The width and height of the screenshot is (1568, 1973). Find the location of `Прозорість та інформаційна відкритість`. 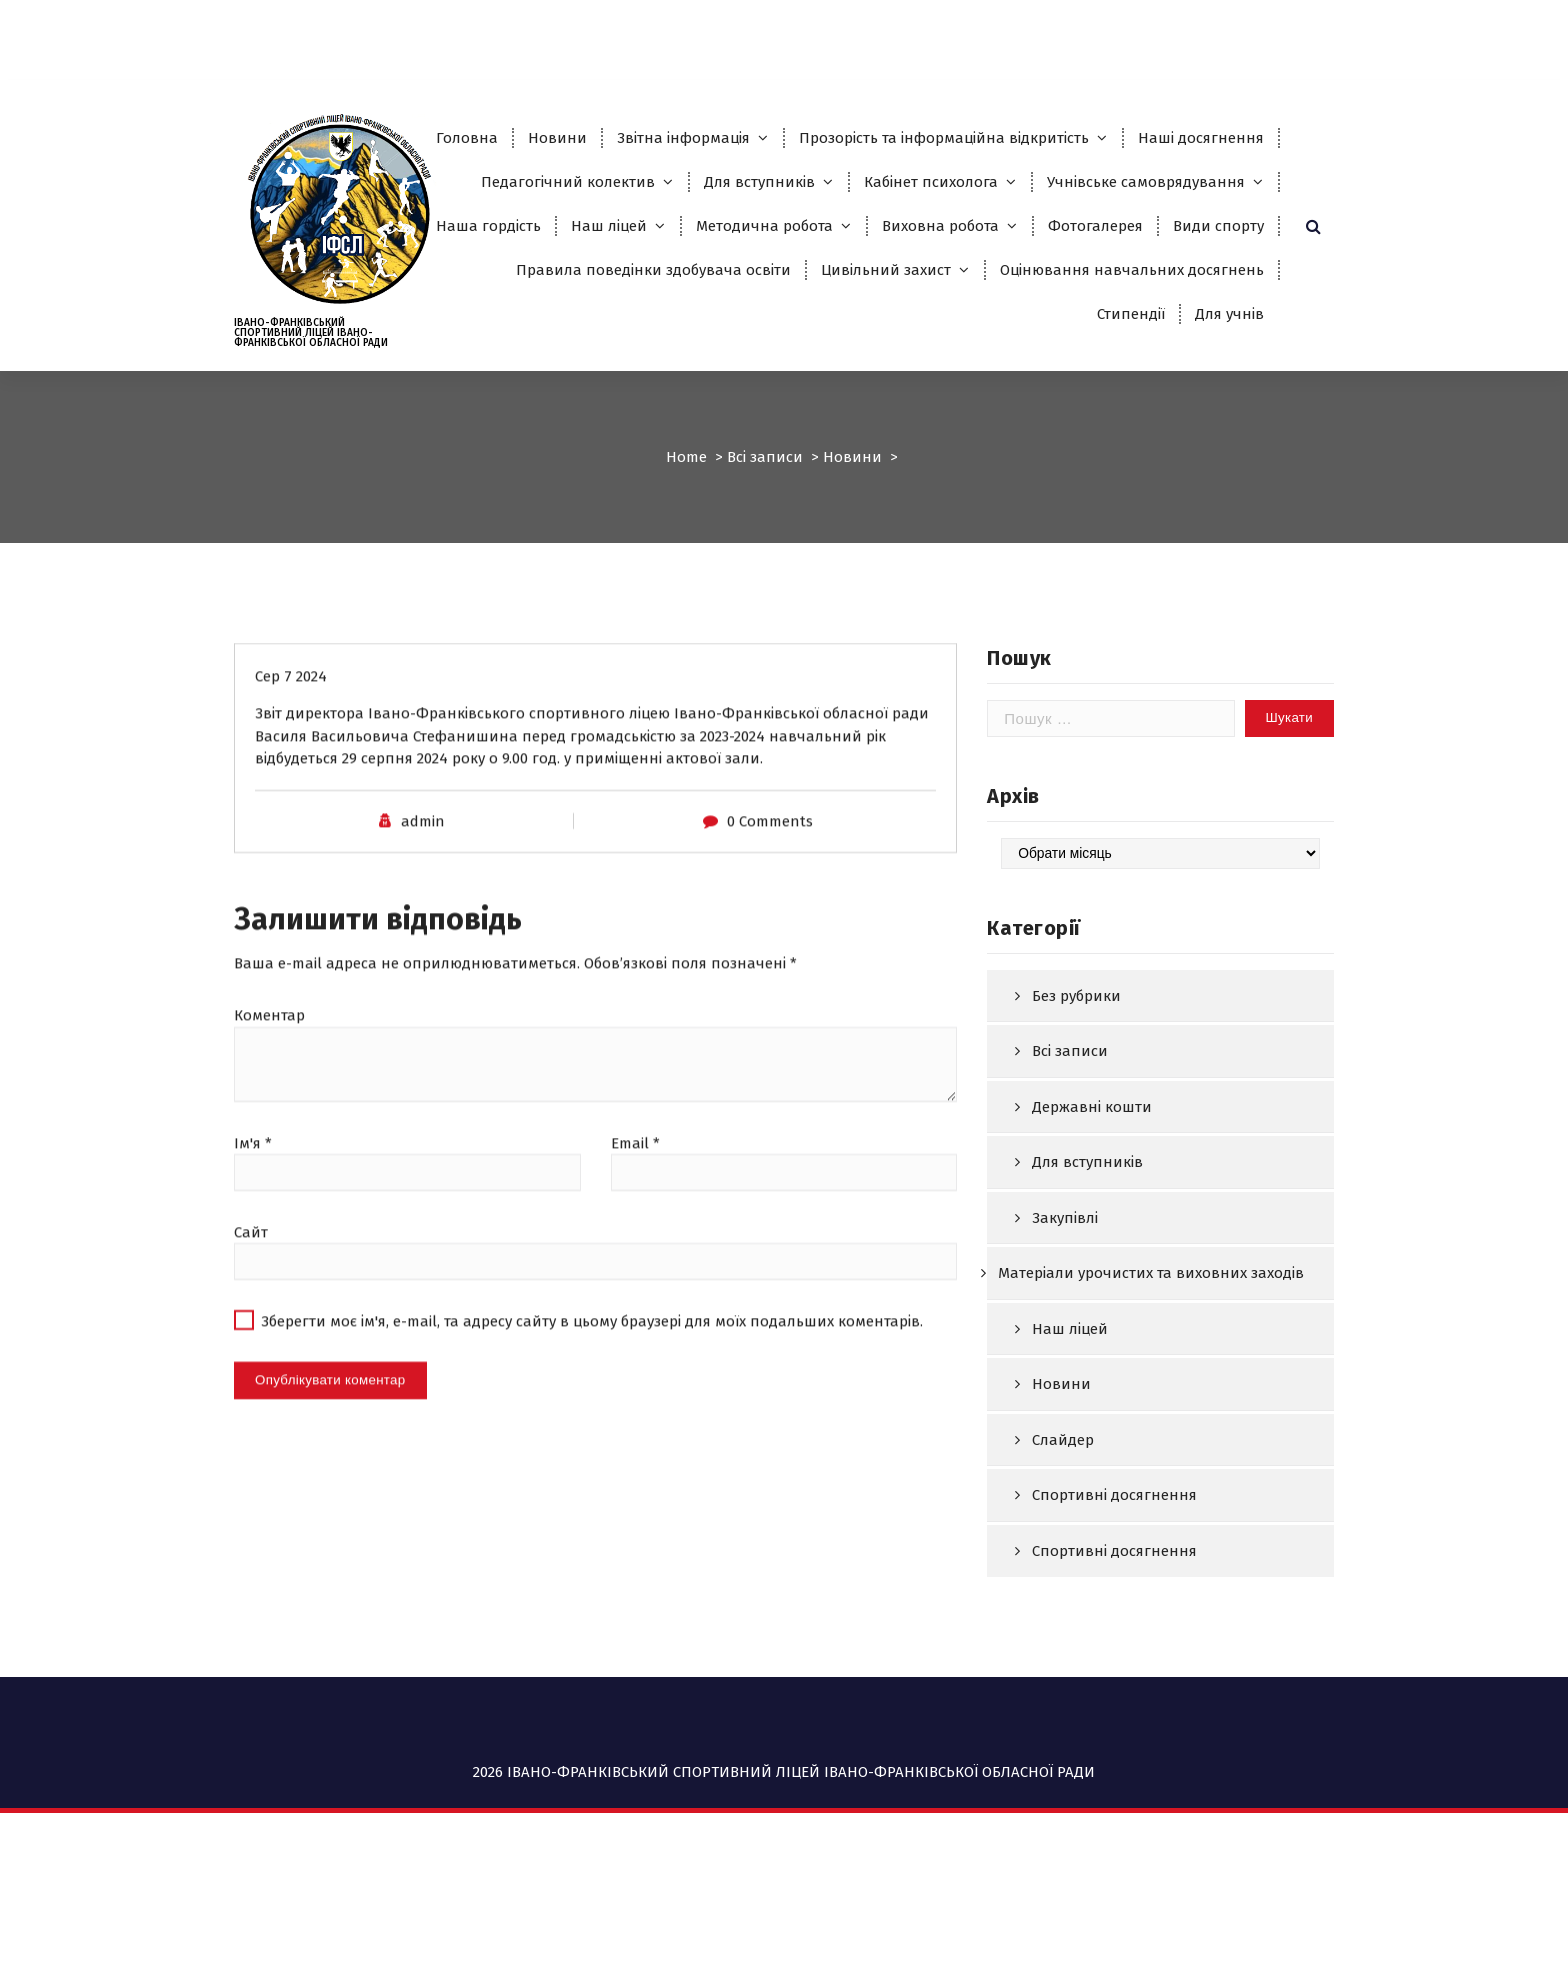

Прозорість та інформаційна відкритість is located at coordinates (944, 138).